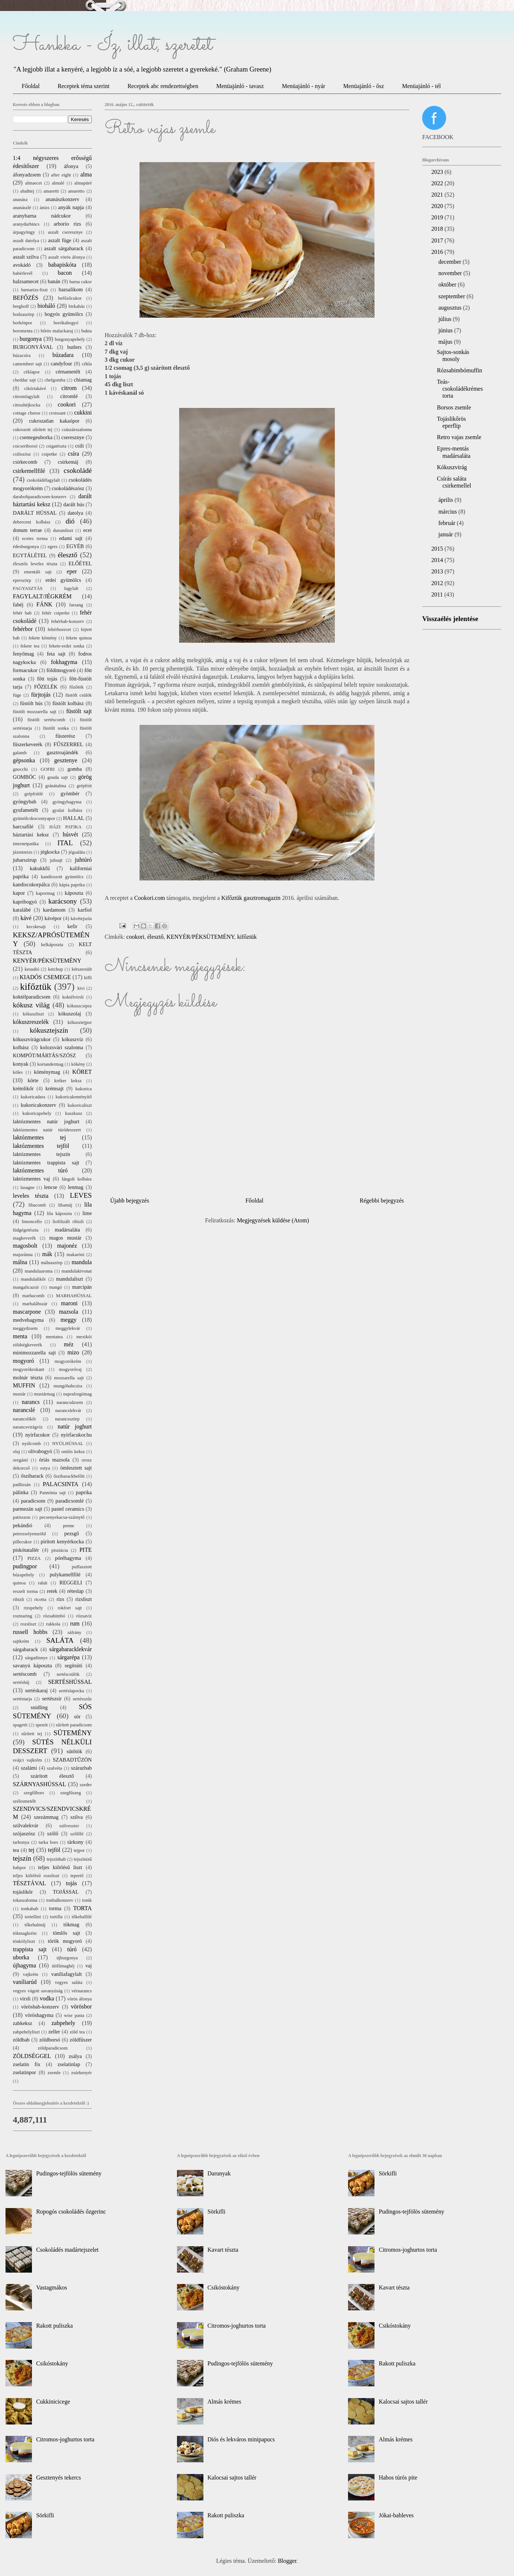 The height and width of the screenshot is (2576, 514). Describe the element at coordinates (65, 736) in the screenshot. I see `fűszerész` at that location.